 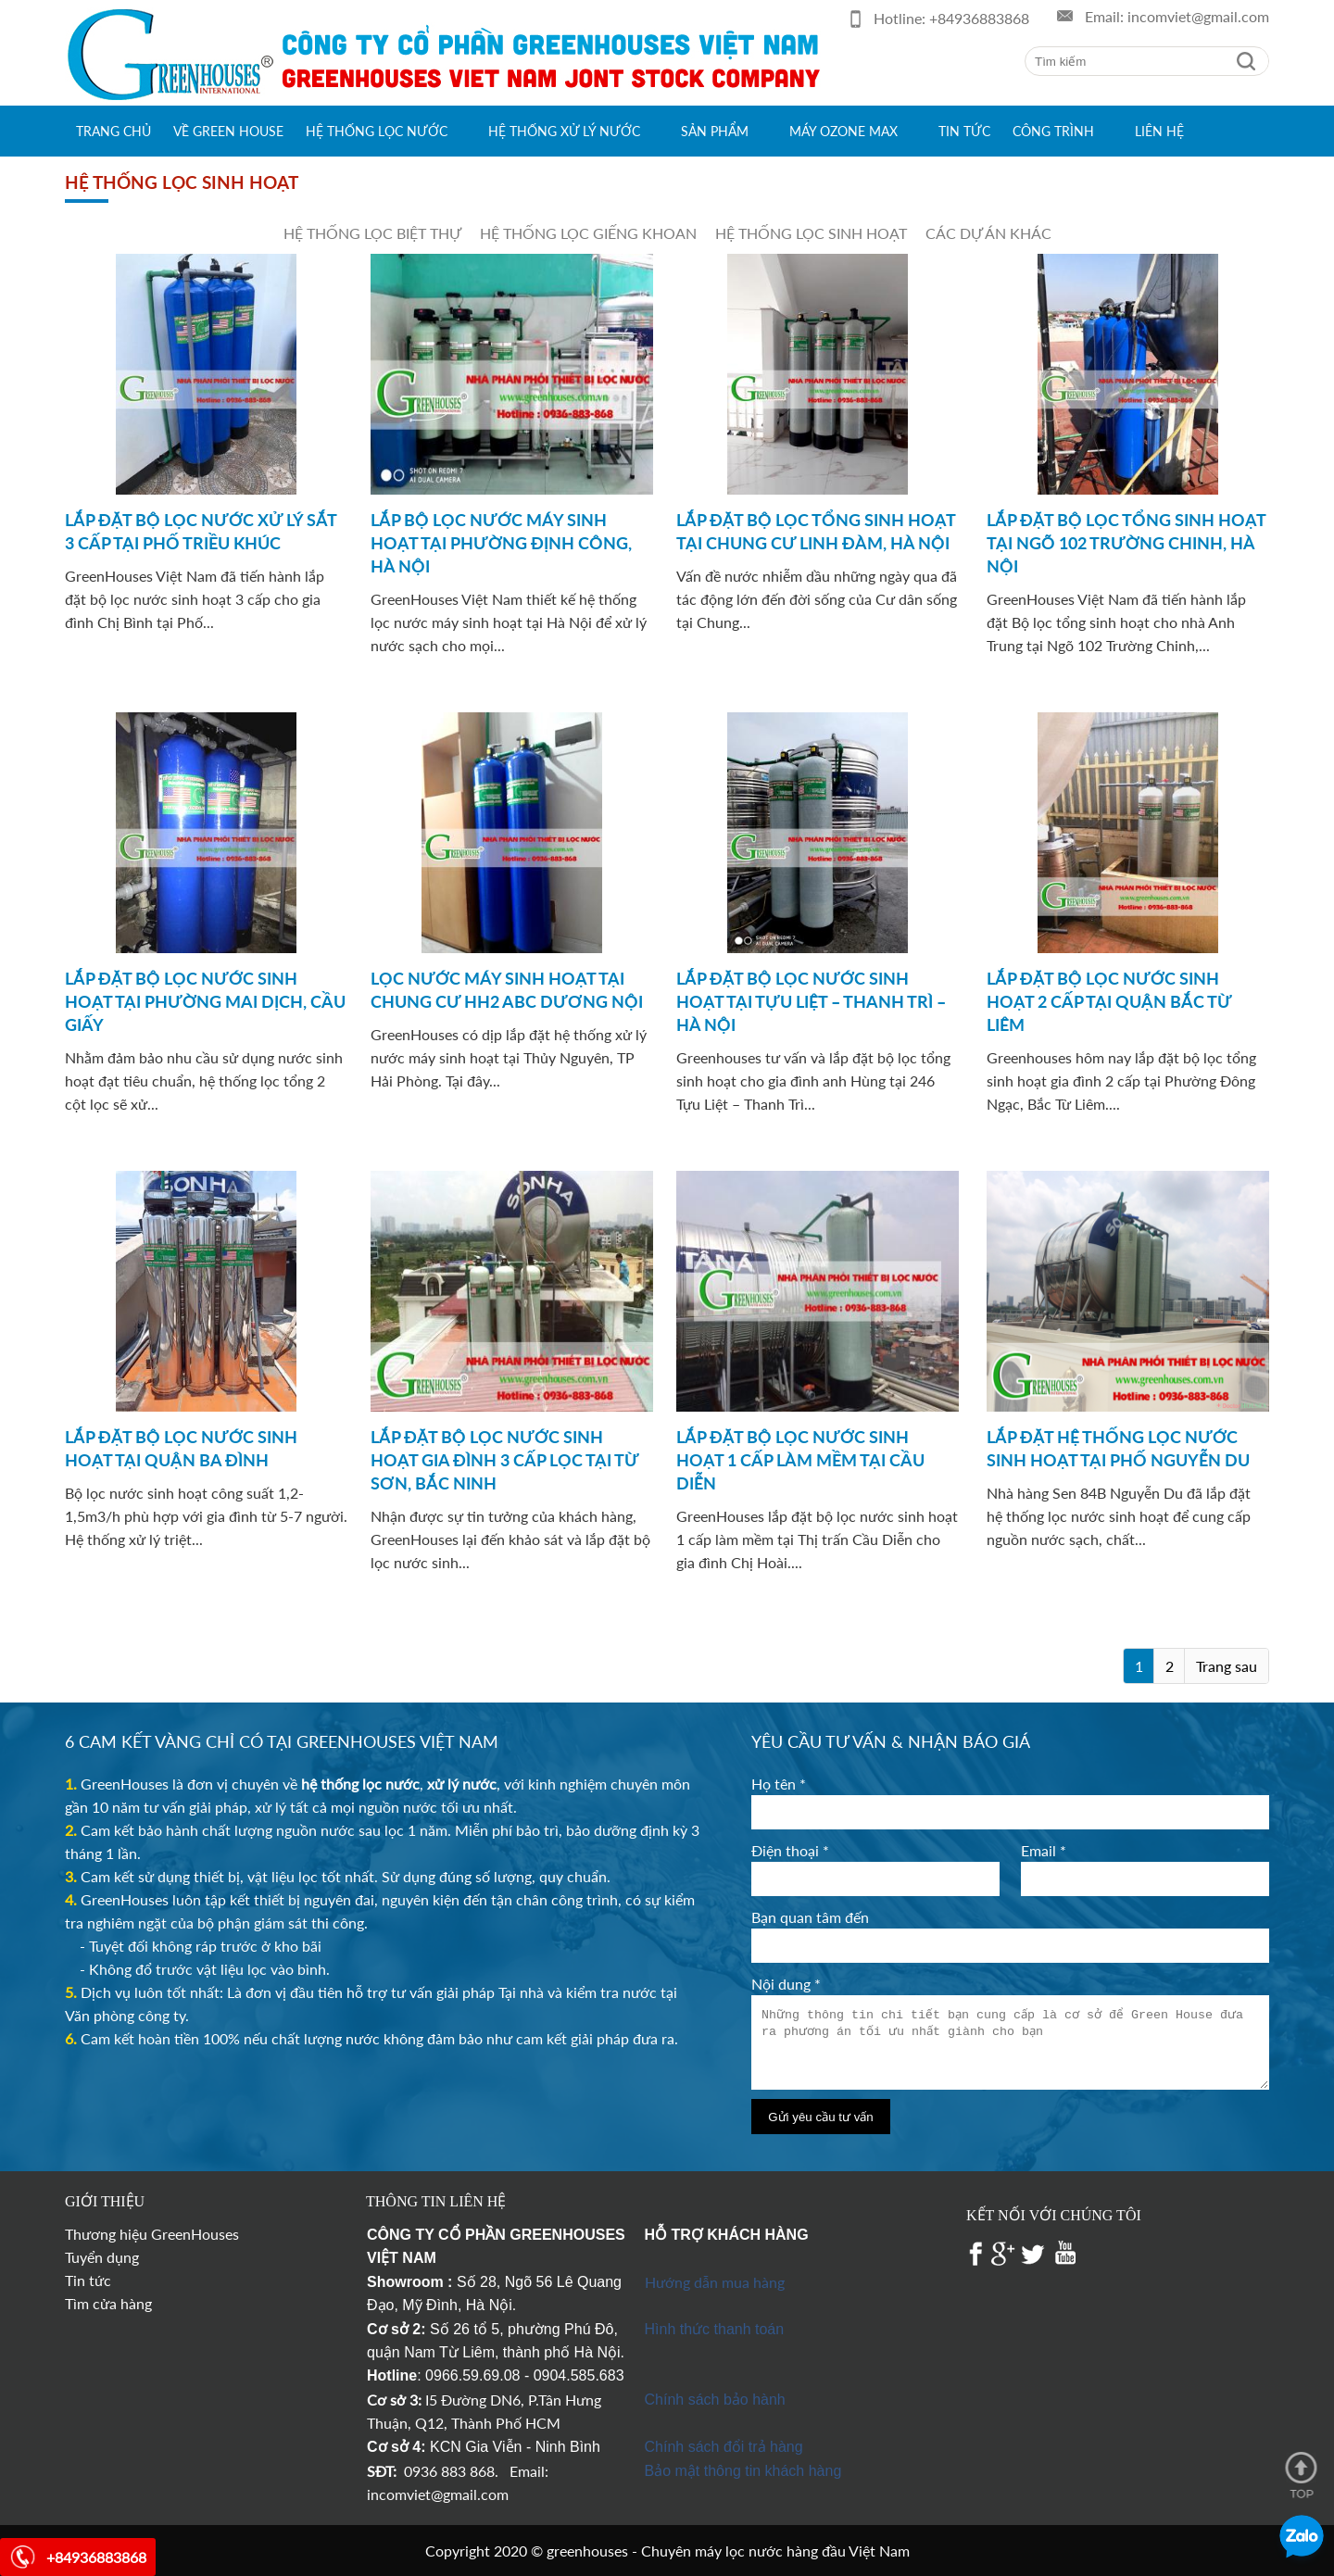 I want to click on Họ tên, so click(x=778, y=1783).